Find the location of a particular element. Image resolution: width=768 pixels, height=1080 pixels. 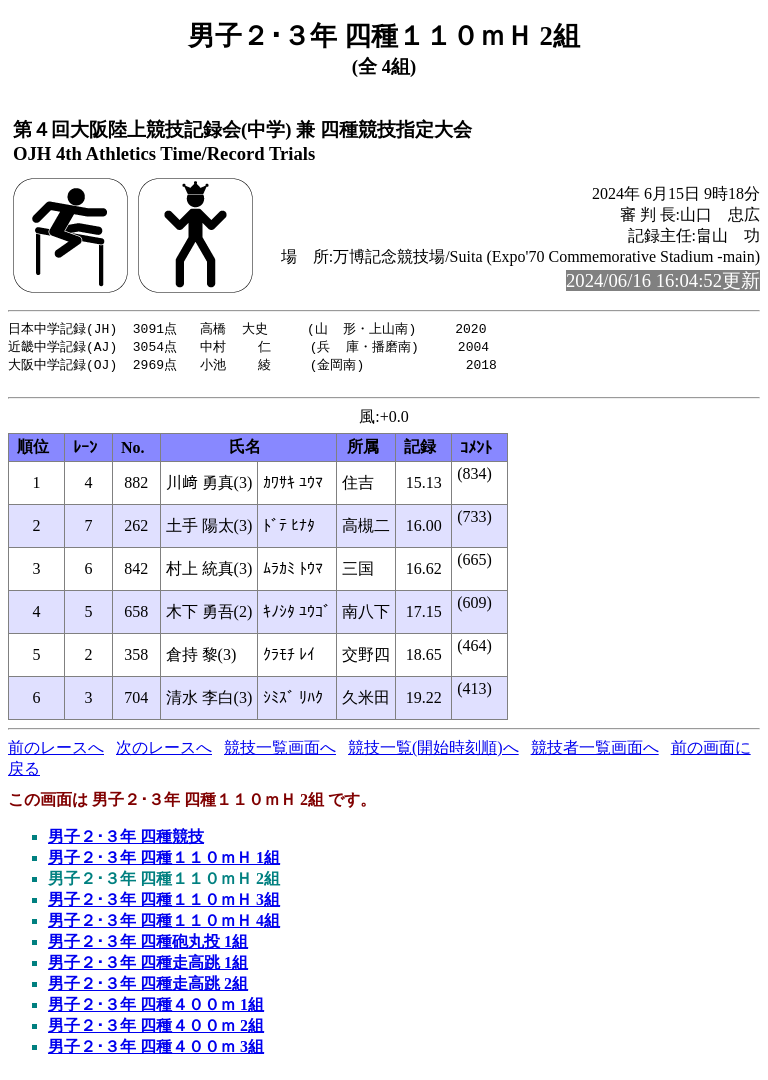

競技者一覧画面へ is located at coordinates (595, 753).